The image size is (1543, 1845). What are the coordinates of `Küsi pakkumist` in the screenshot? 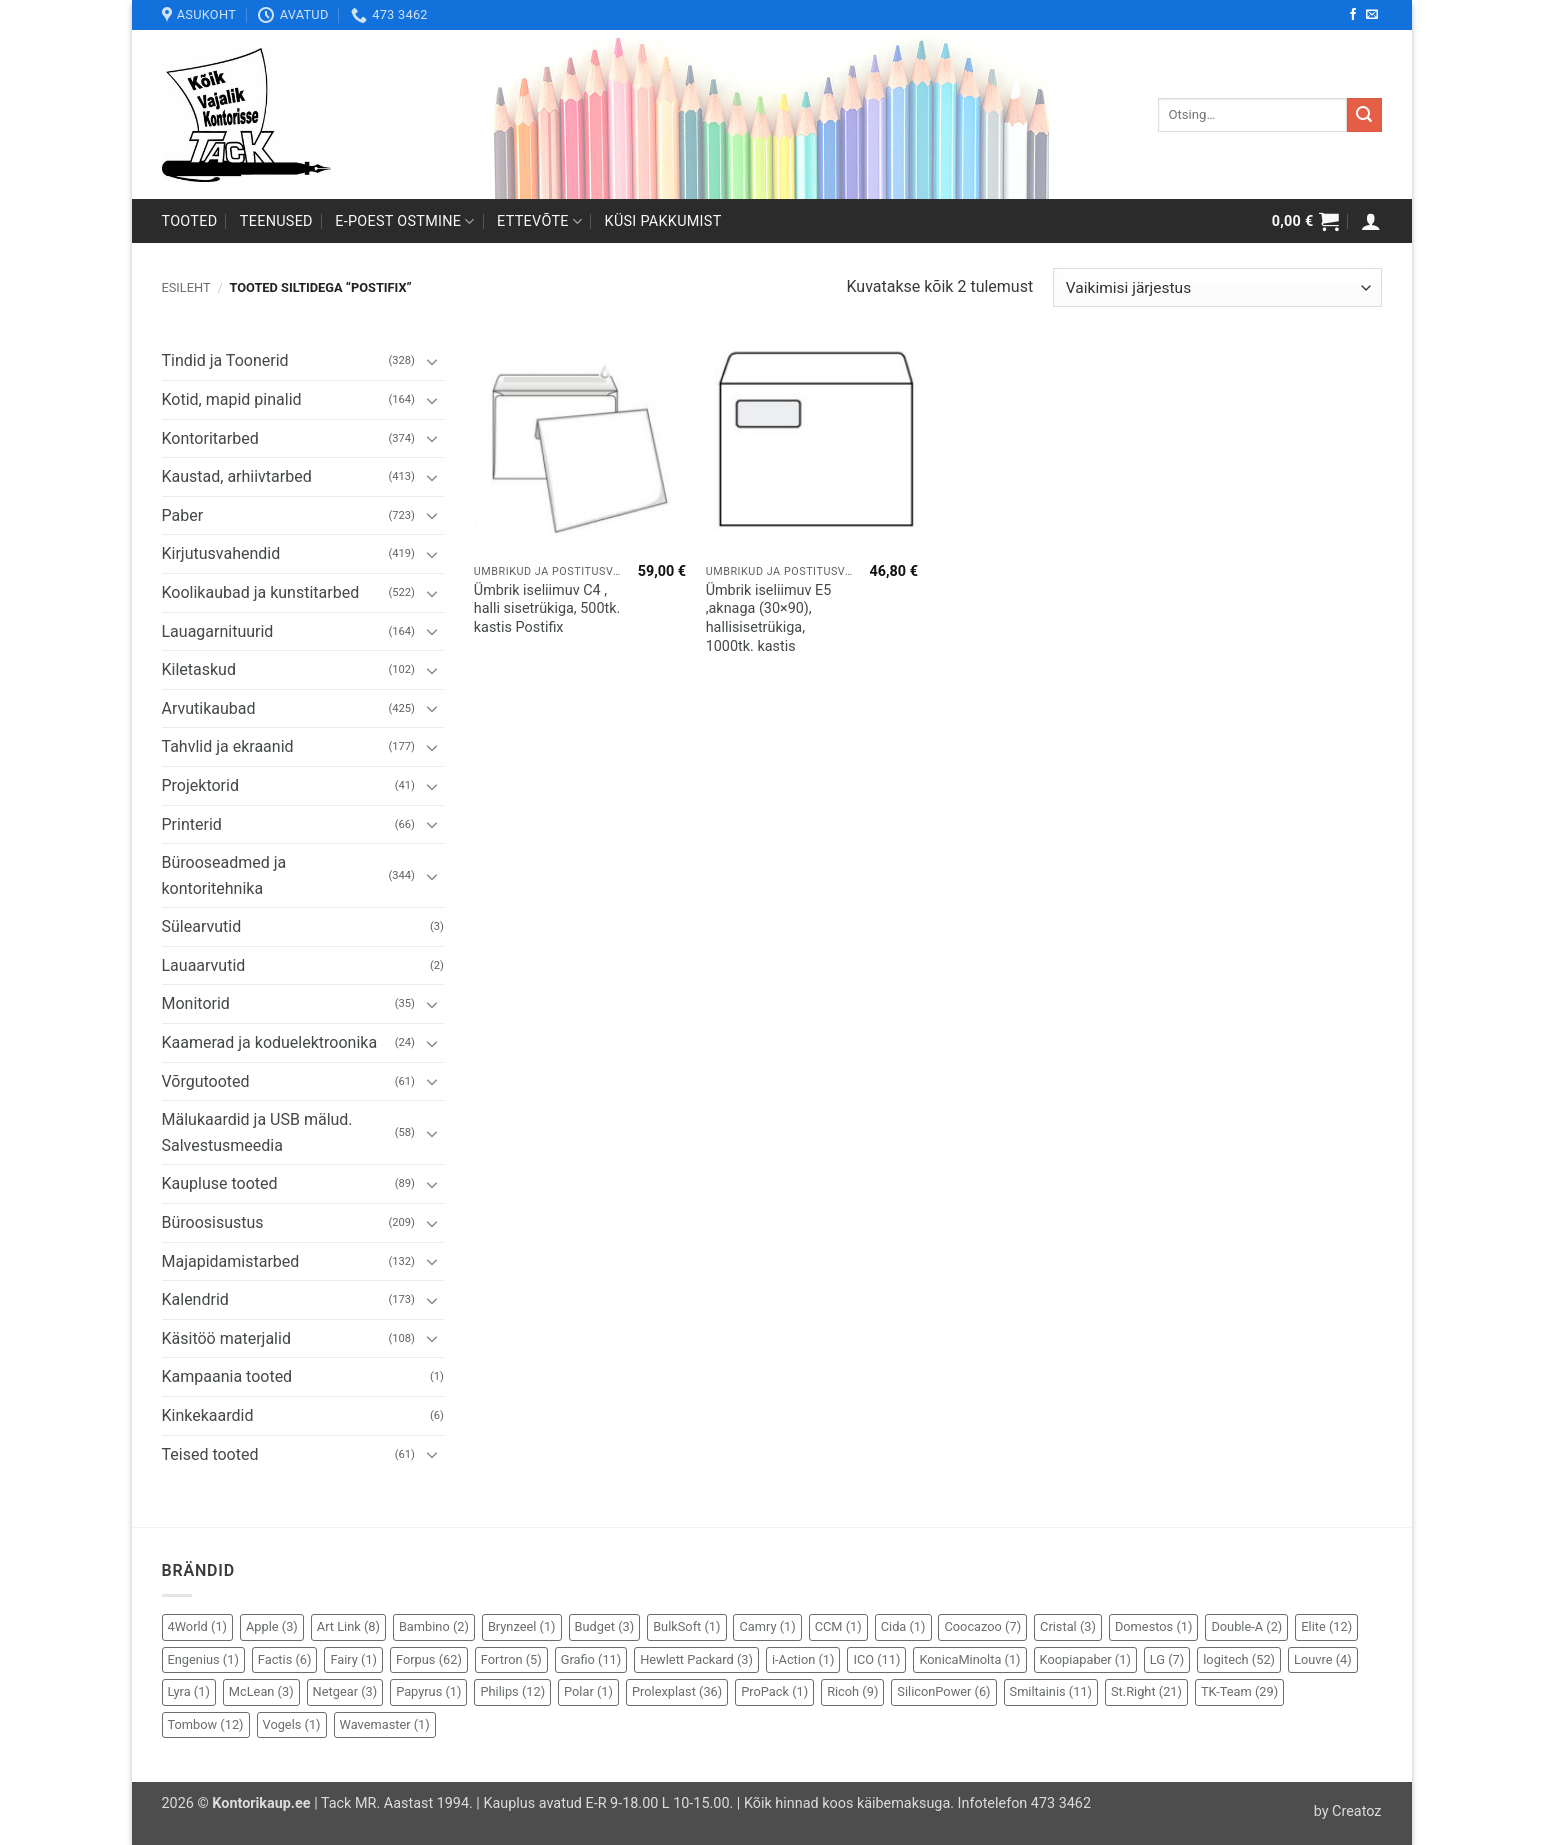 It's located at (663, 221).